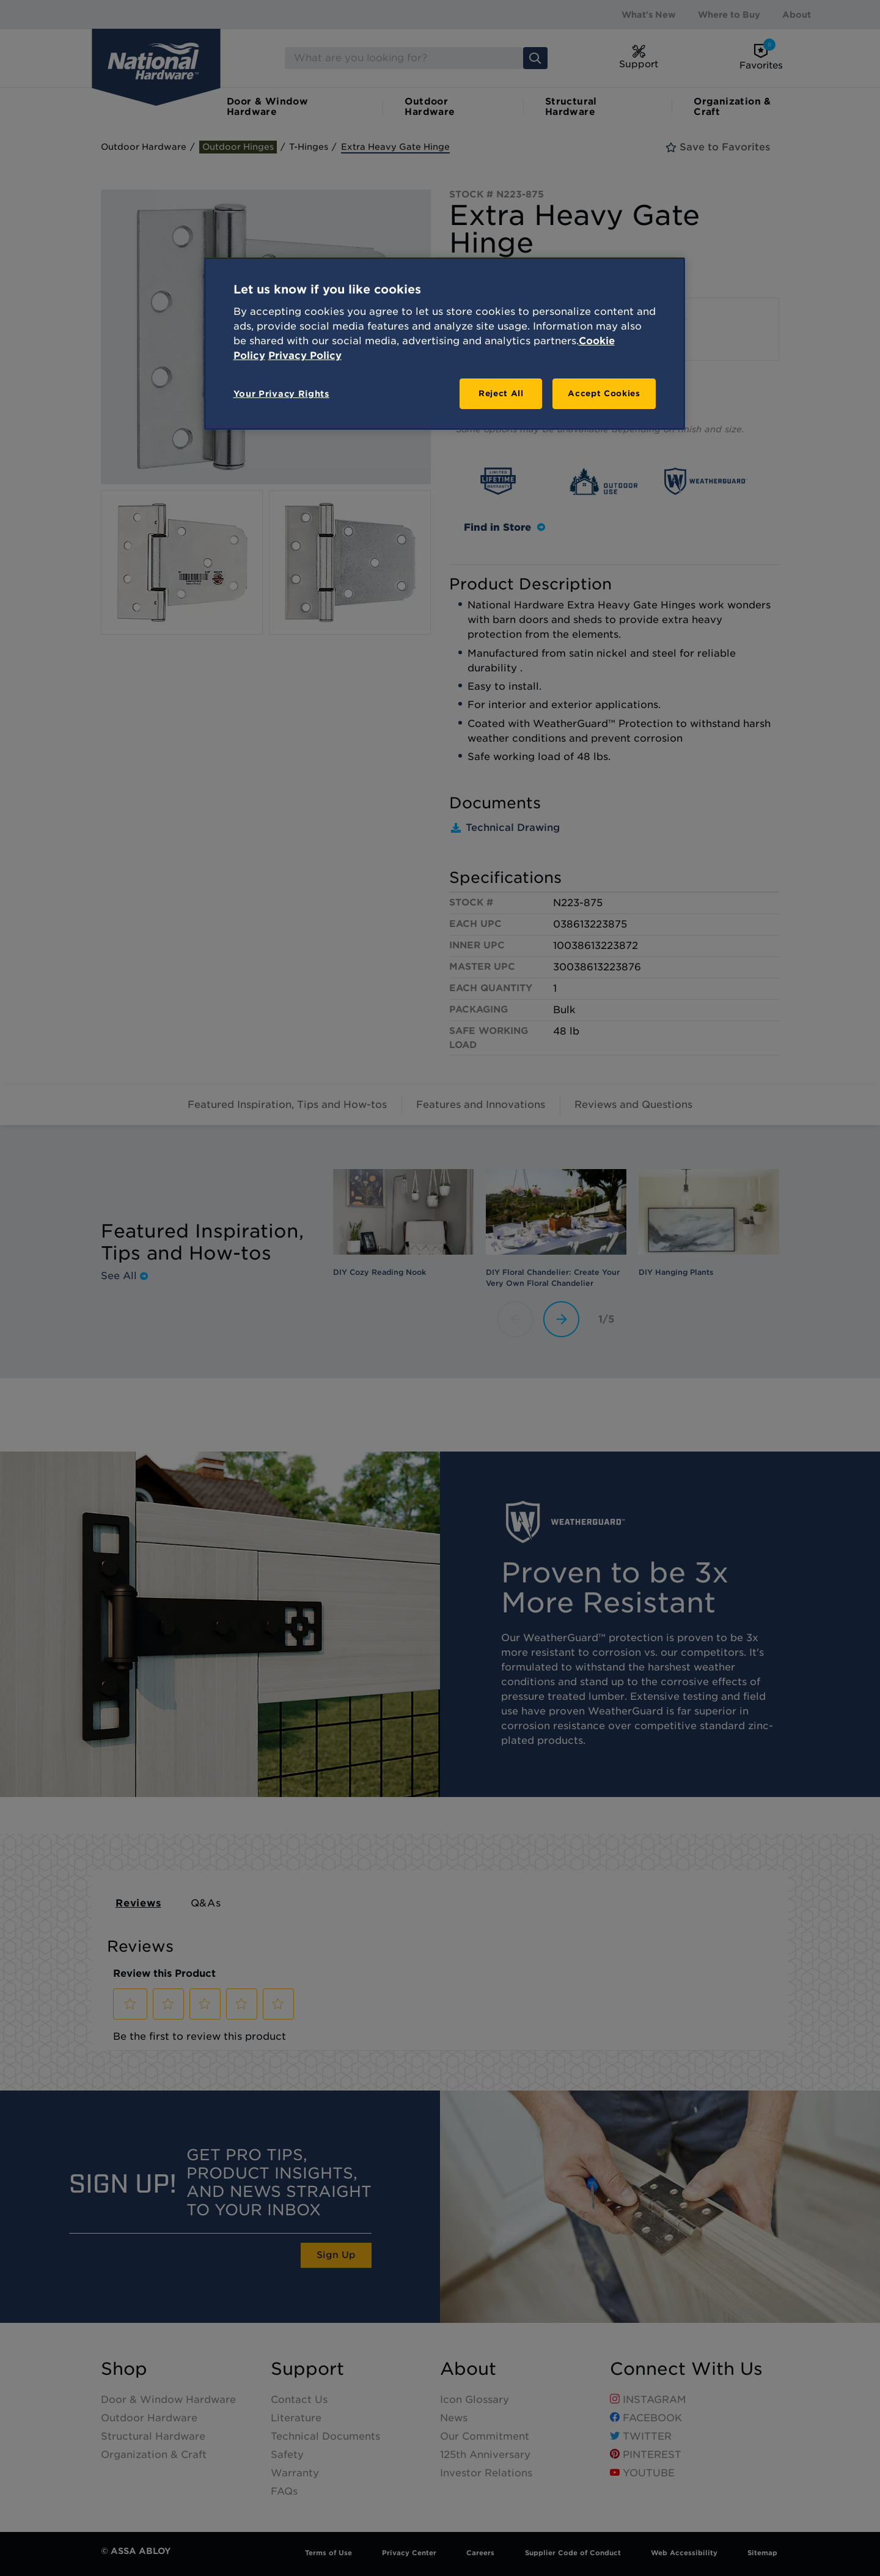 The image size is (880, 2576). What do you see at coordinates (604, 393) in the screenshot?
I see `Accept Cookies` at bounding box center [604, 393].